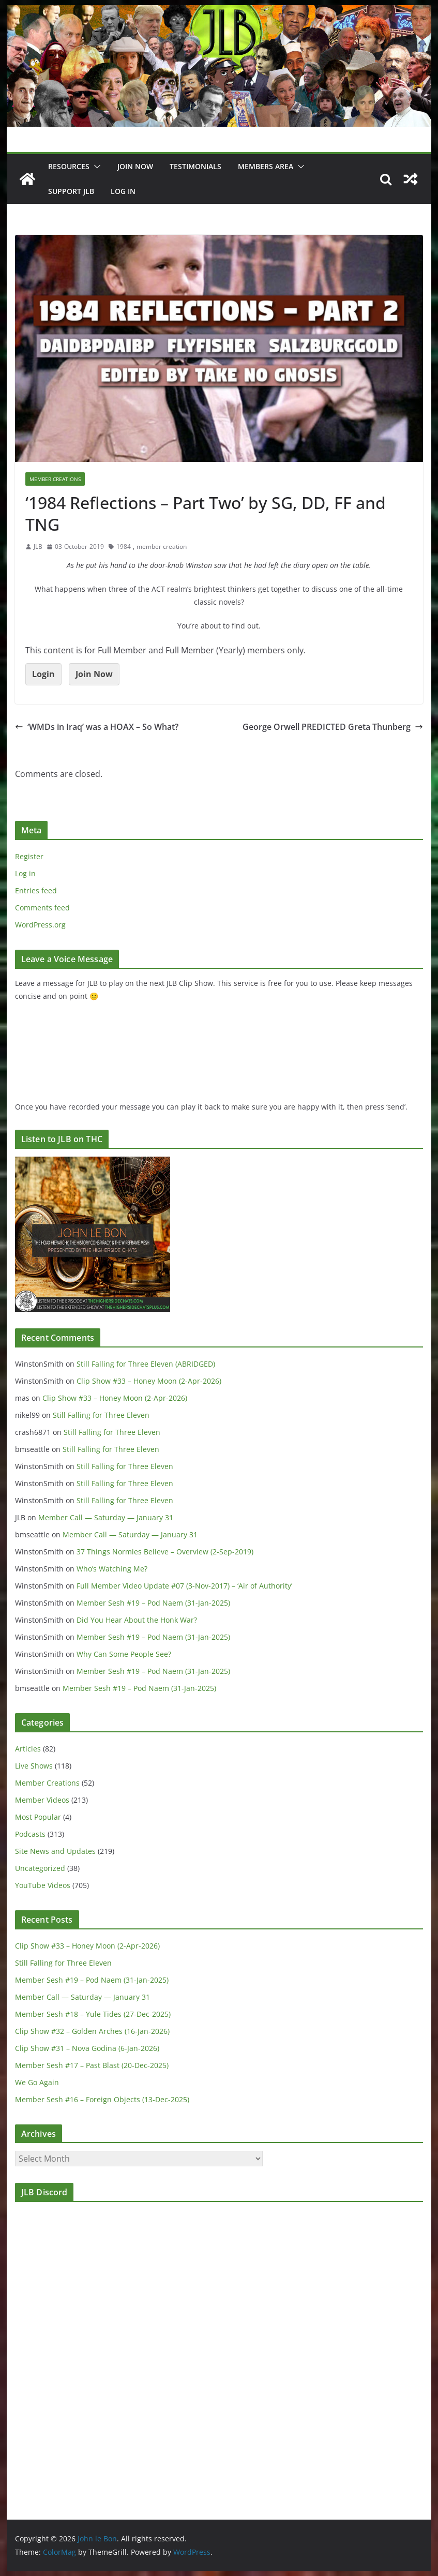 This screenshot has height=2576, width=438. What do you see at coordinates (94, 674) in the screenshot?
I see `Join Now` at bounding box center [94, 674].